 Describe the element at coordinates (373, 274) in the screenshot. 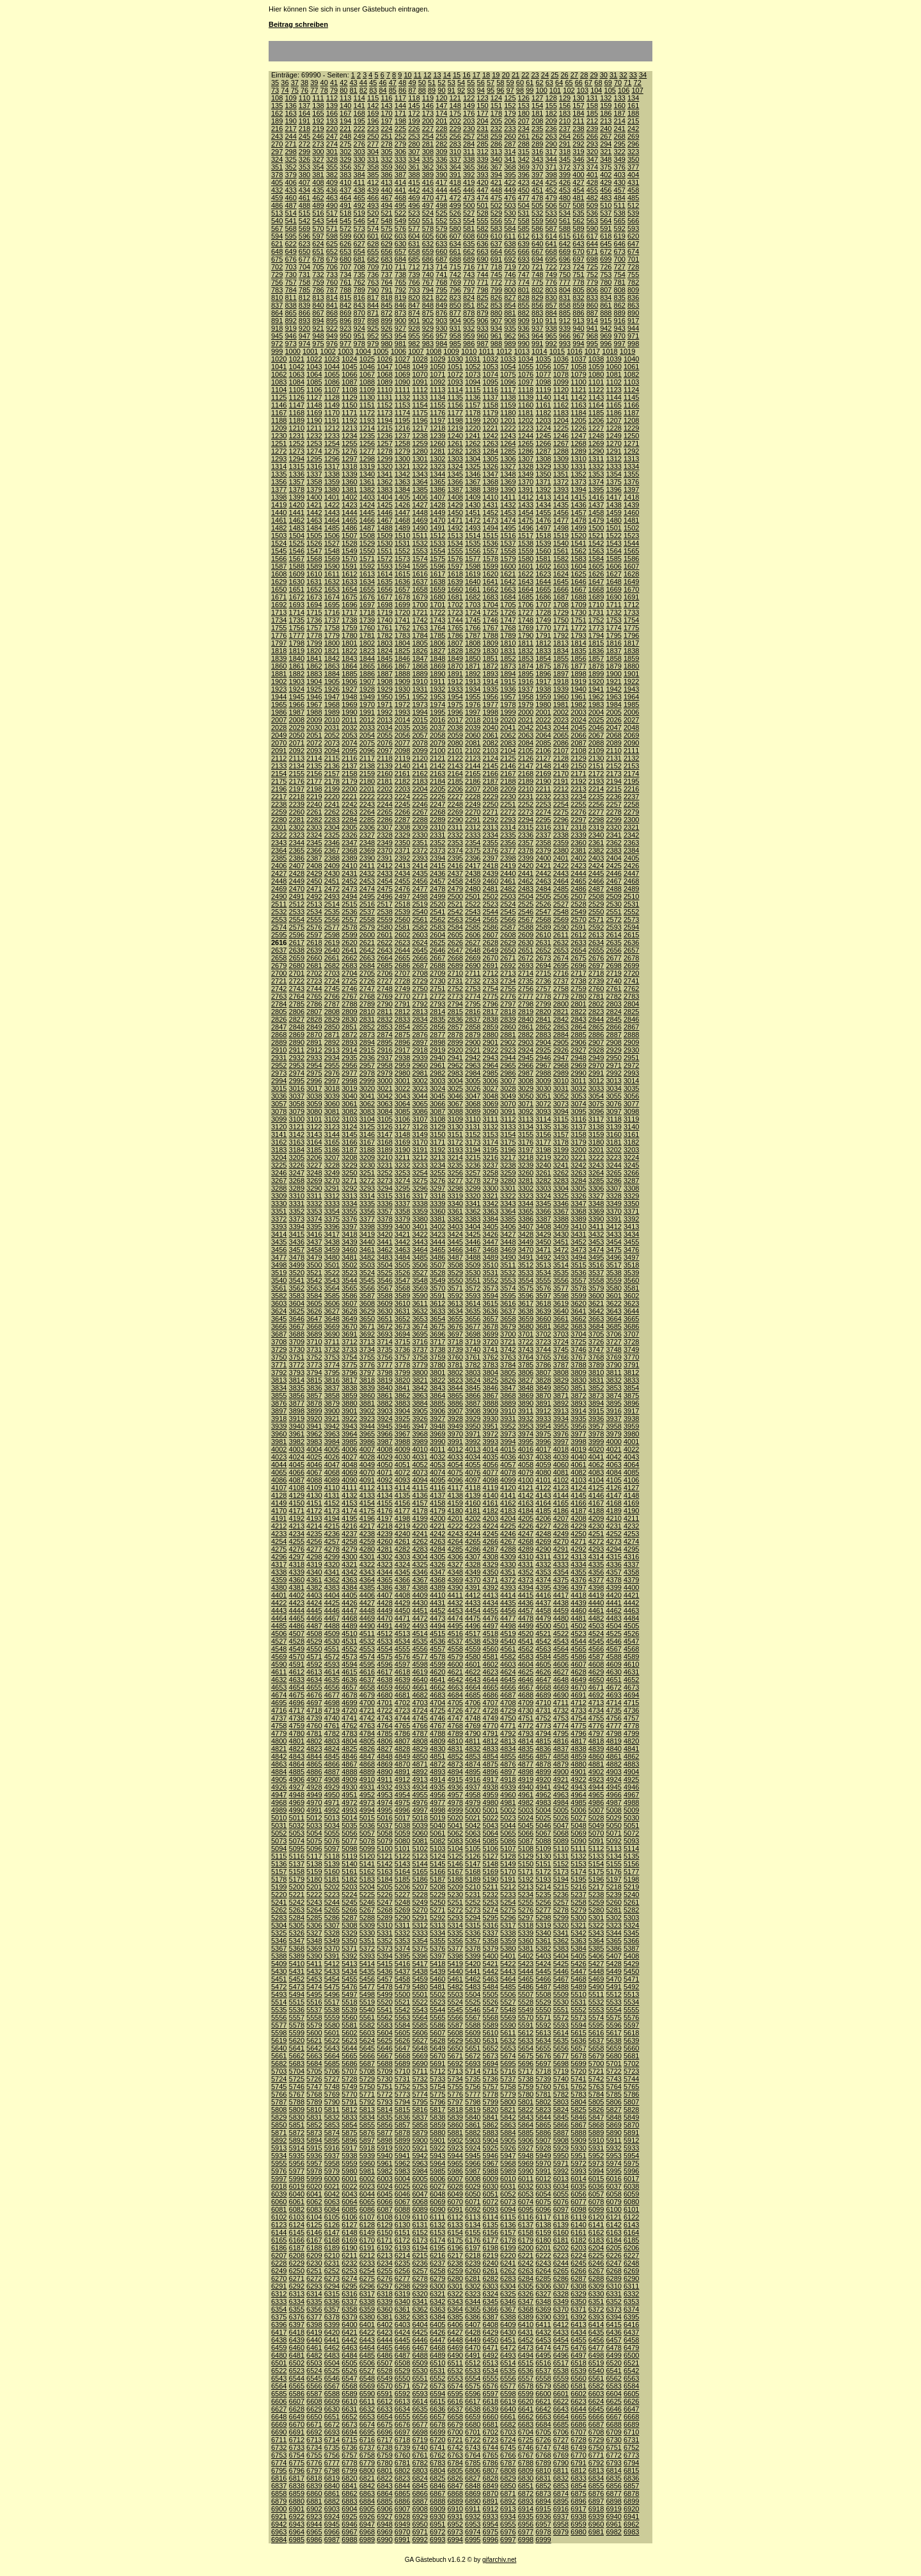

I see `736` at that location.